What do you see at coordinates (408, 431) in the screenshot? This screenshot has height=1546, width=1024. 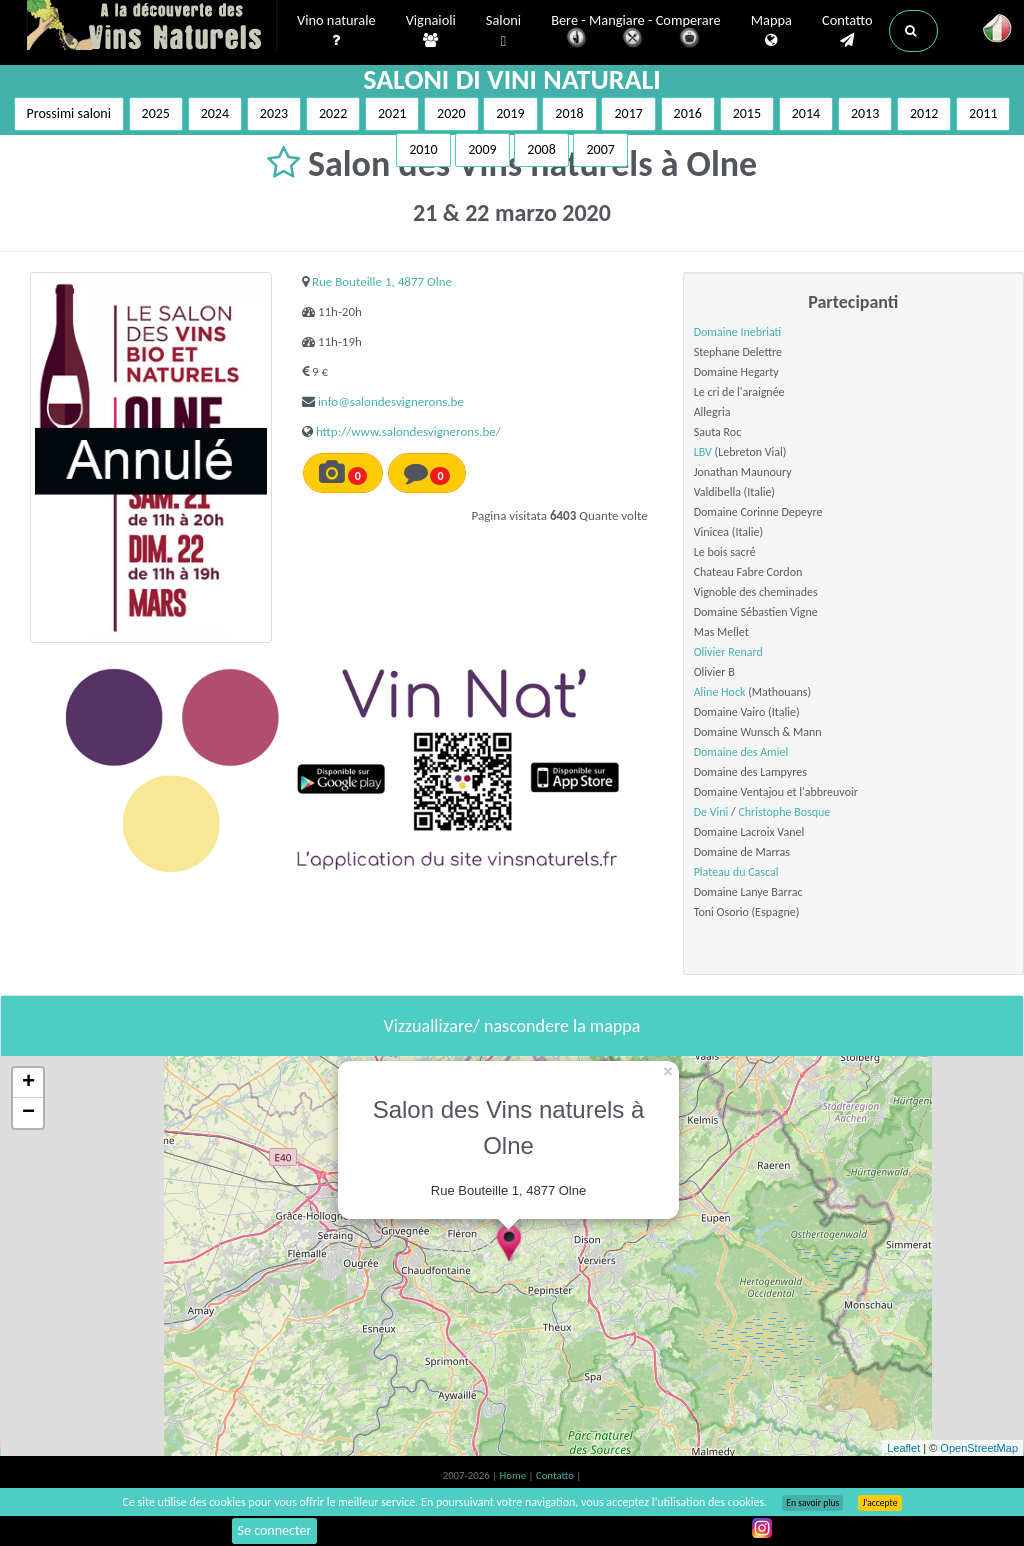 I see `http://www.salondesvignerons.be/` at bounding box center [408, 431].